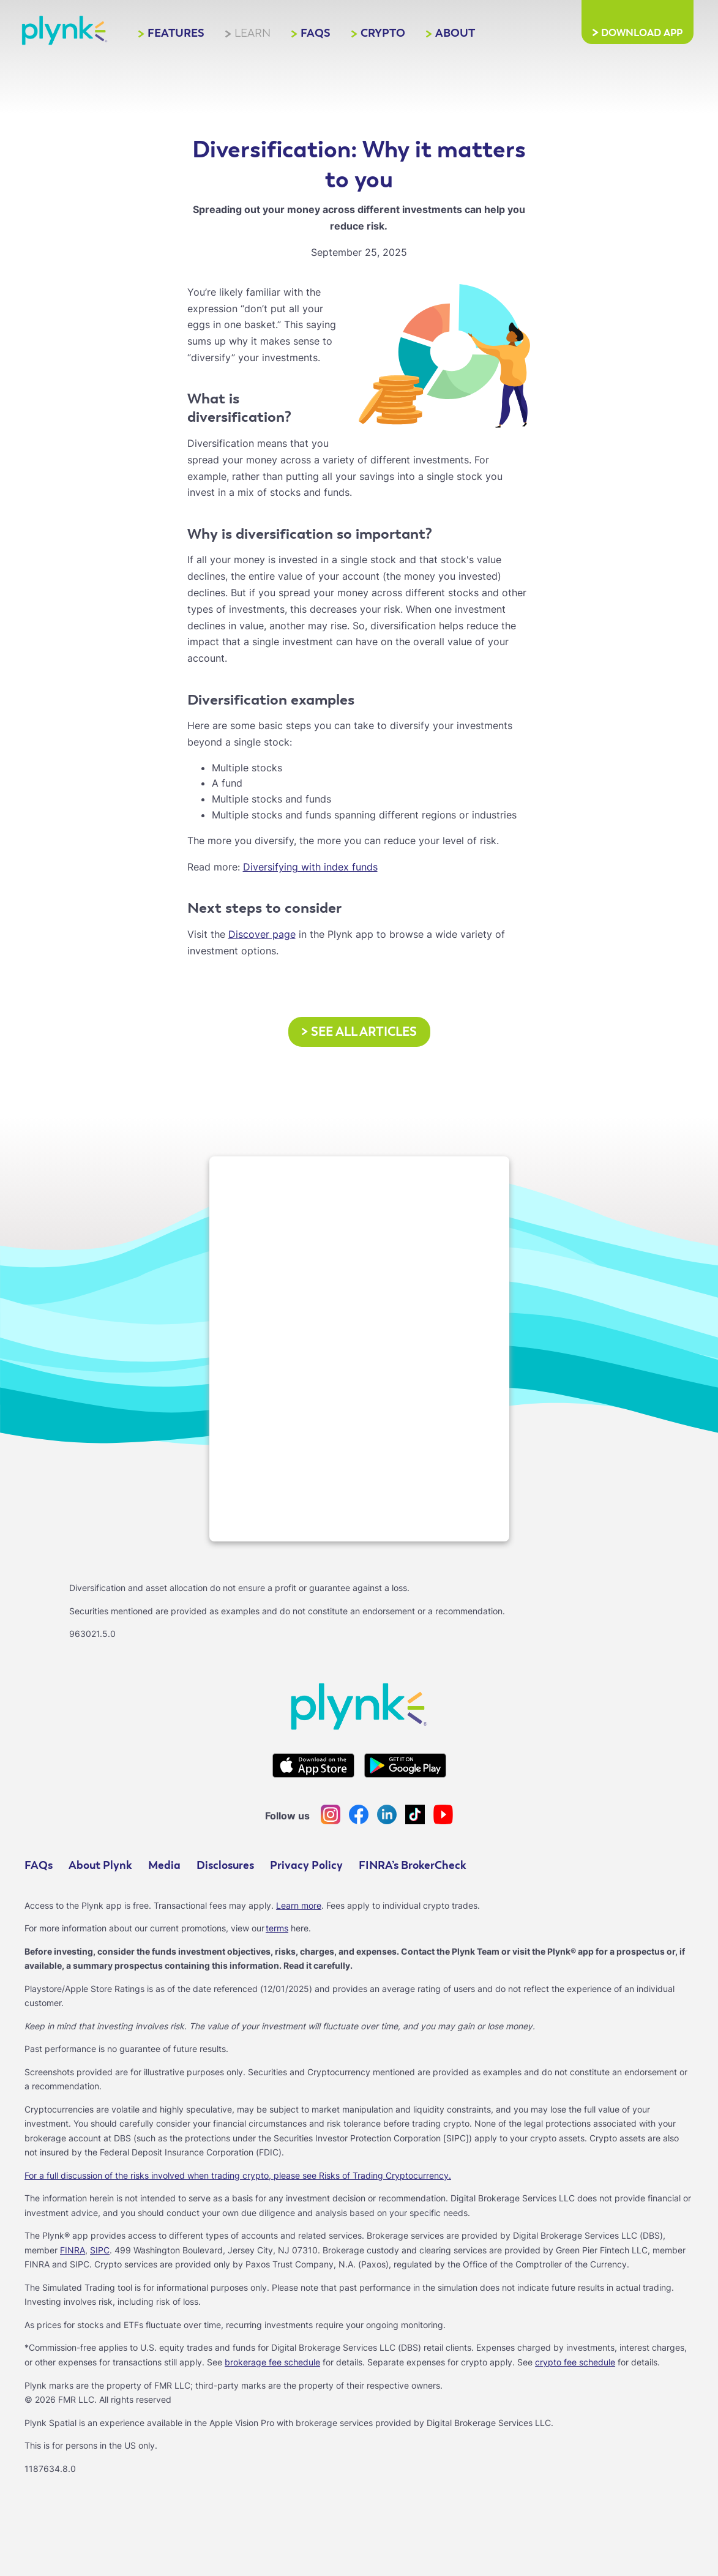  Describe the element at coordinates (306, 1866) in the screenshot. I see `Privacy Policy` at that location.